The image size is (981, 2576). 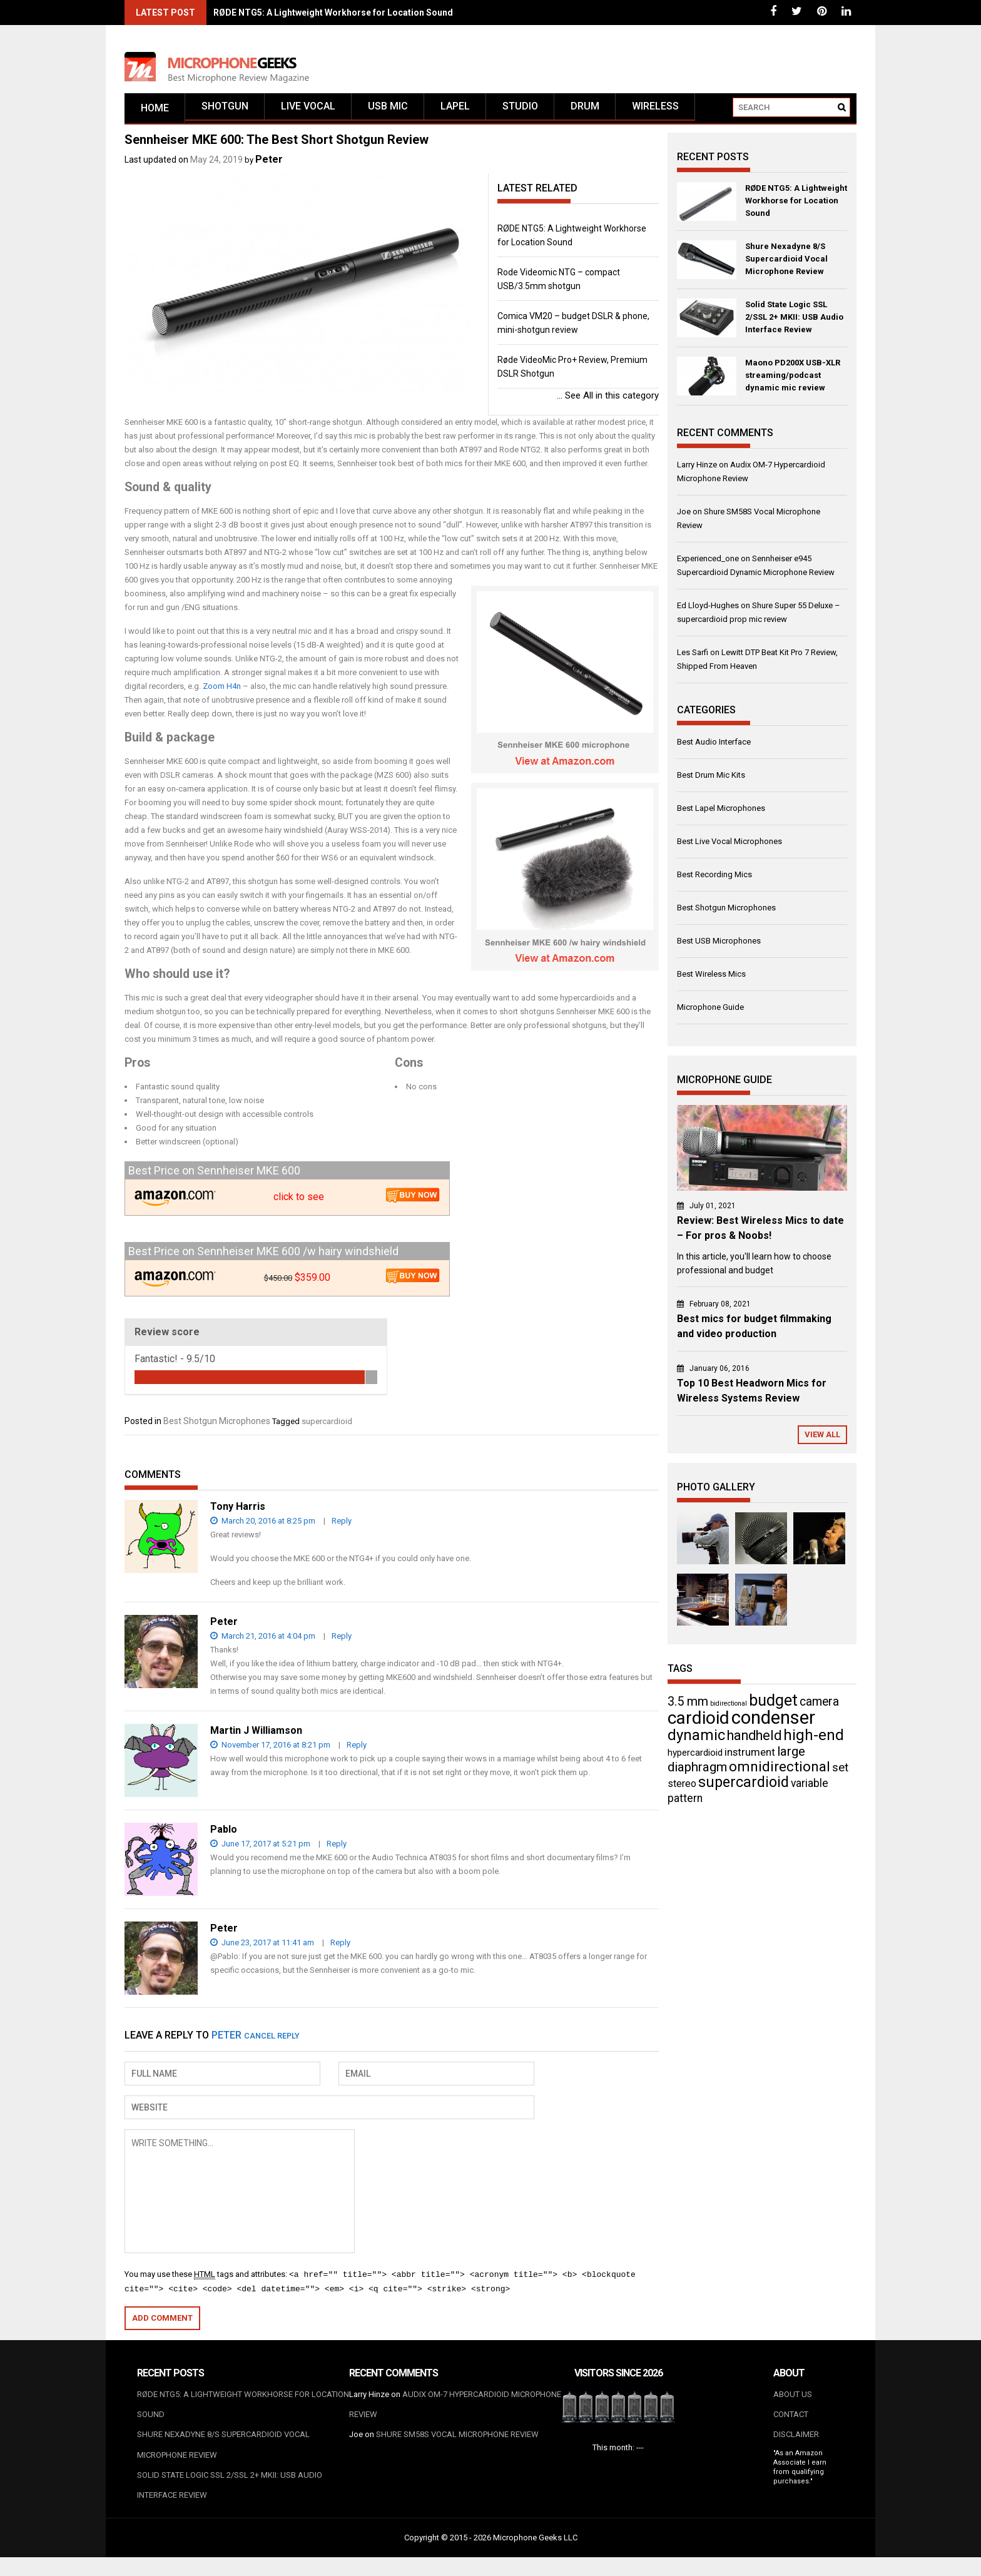 What do you see at coordinates (608, 400) in the screenshot?
I see `See All in this category ...` at bounding box center [608, 400].